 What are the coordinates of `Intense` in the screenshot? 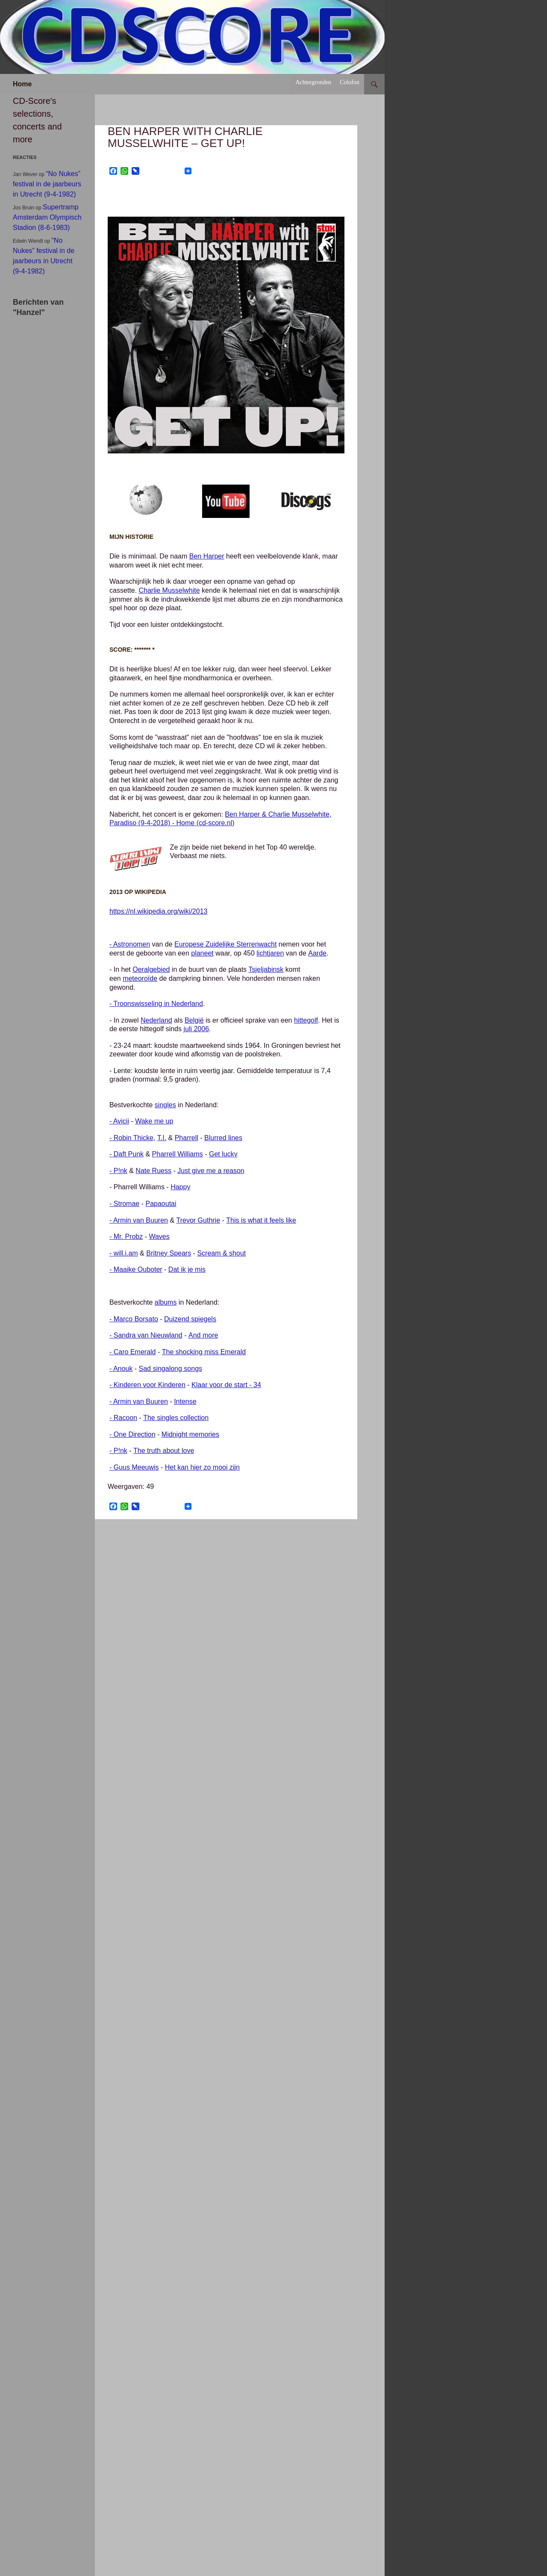 It's located at (185, 1401).